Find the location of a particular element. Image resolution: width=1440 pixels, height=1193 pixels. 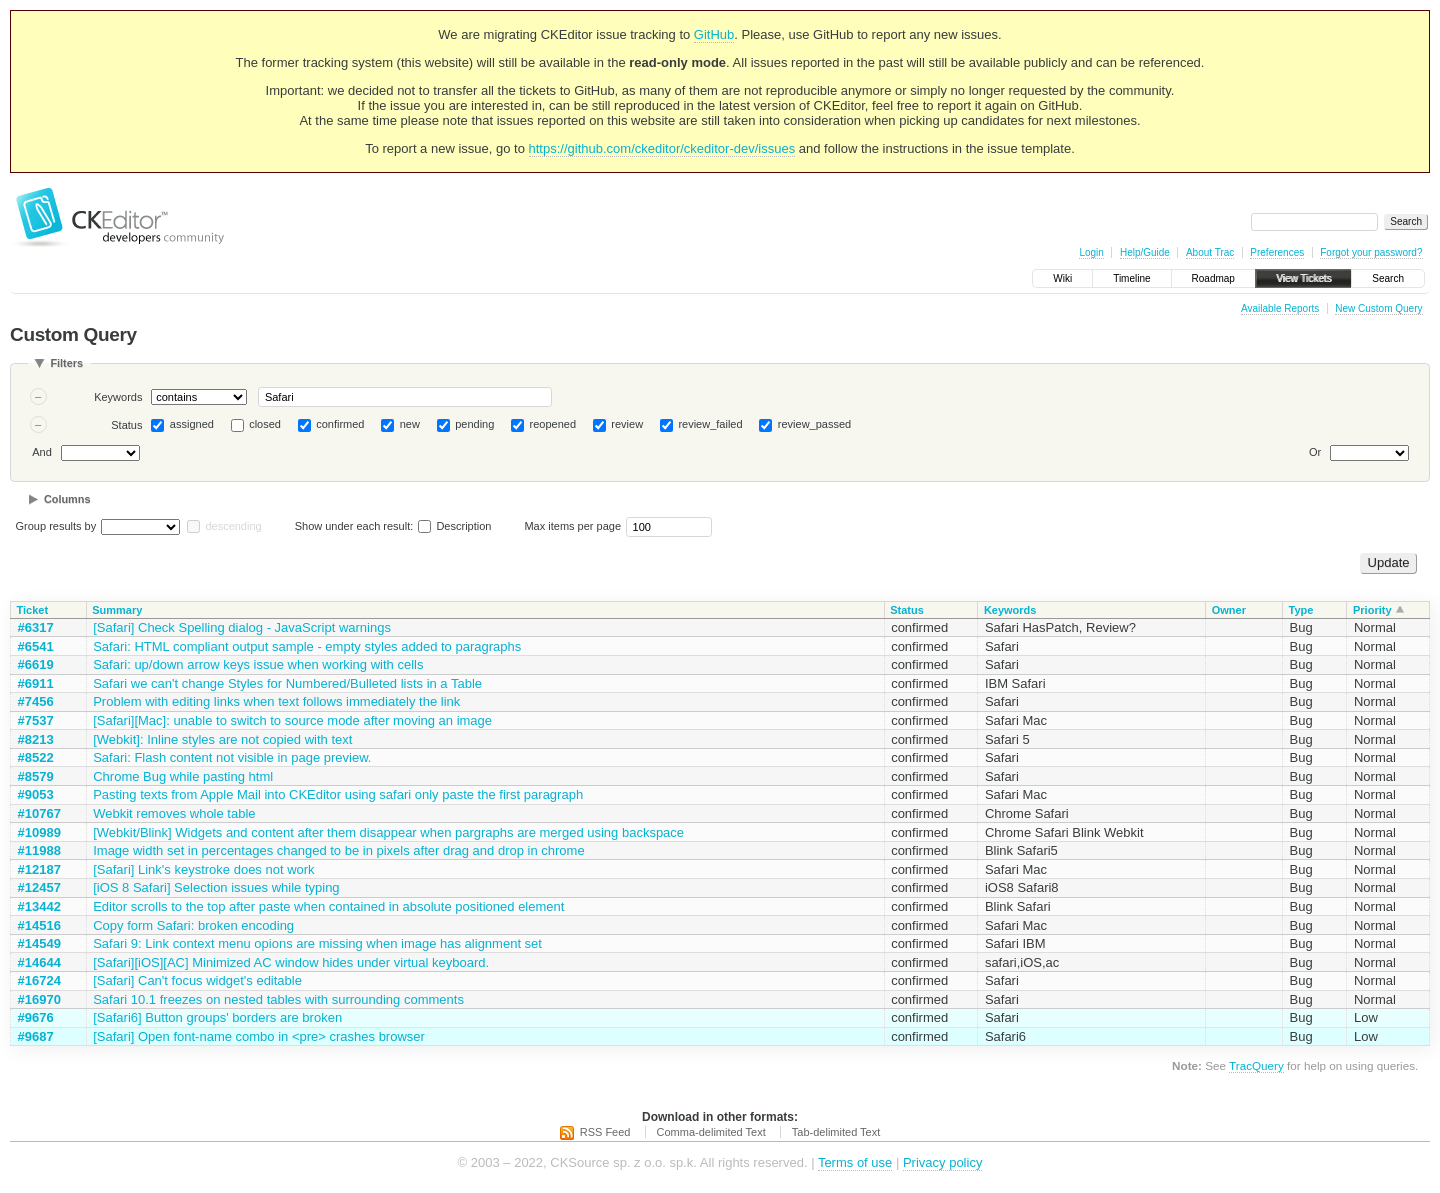

#9687 is located at coordinates (36, 1036).